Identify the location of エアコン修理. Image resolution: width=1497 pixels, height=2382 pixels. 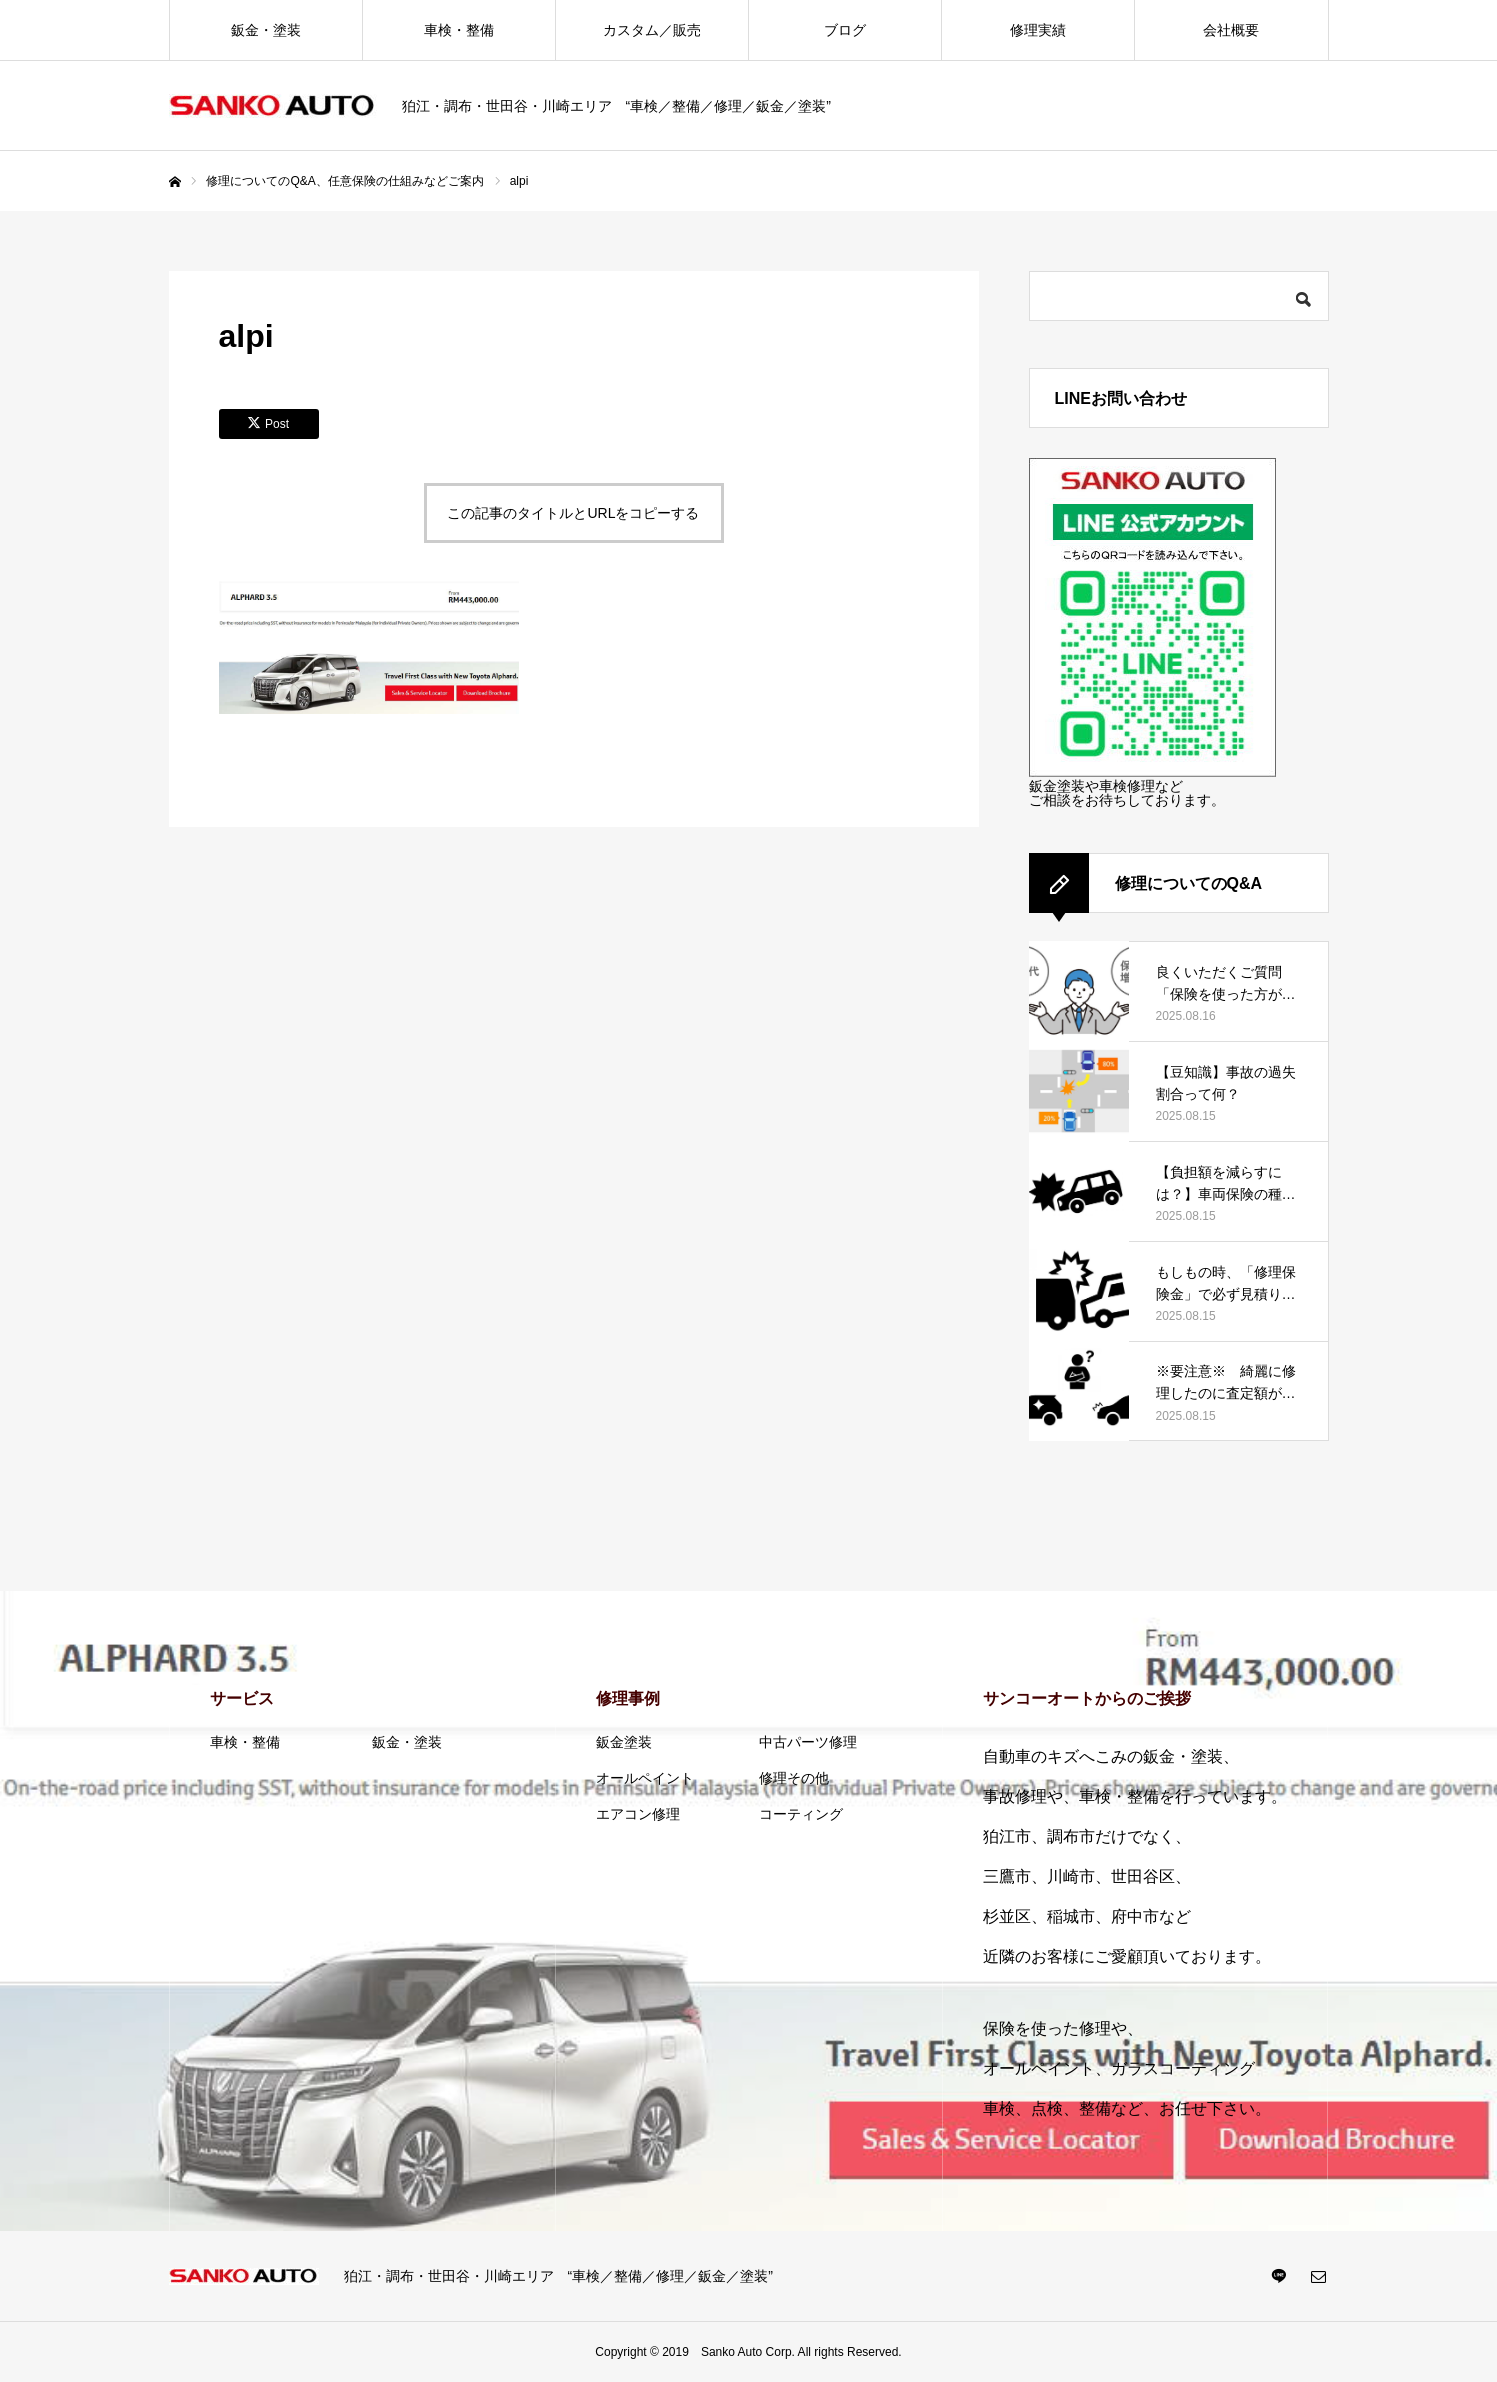
(638, 1814).